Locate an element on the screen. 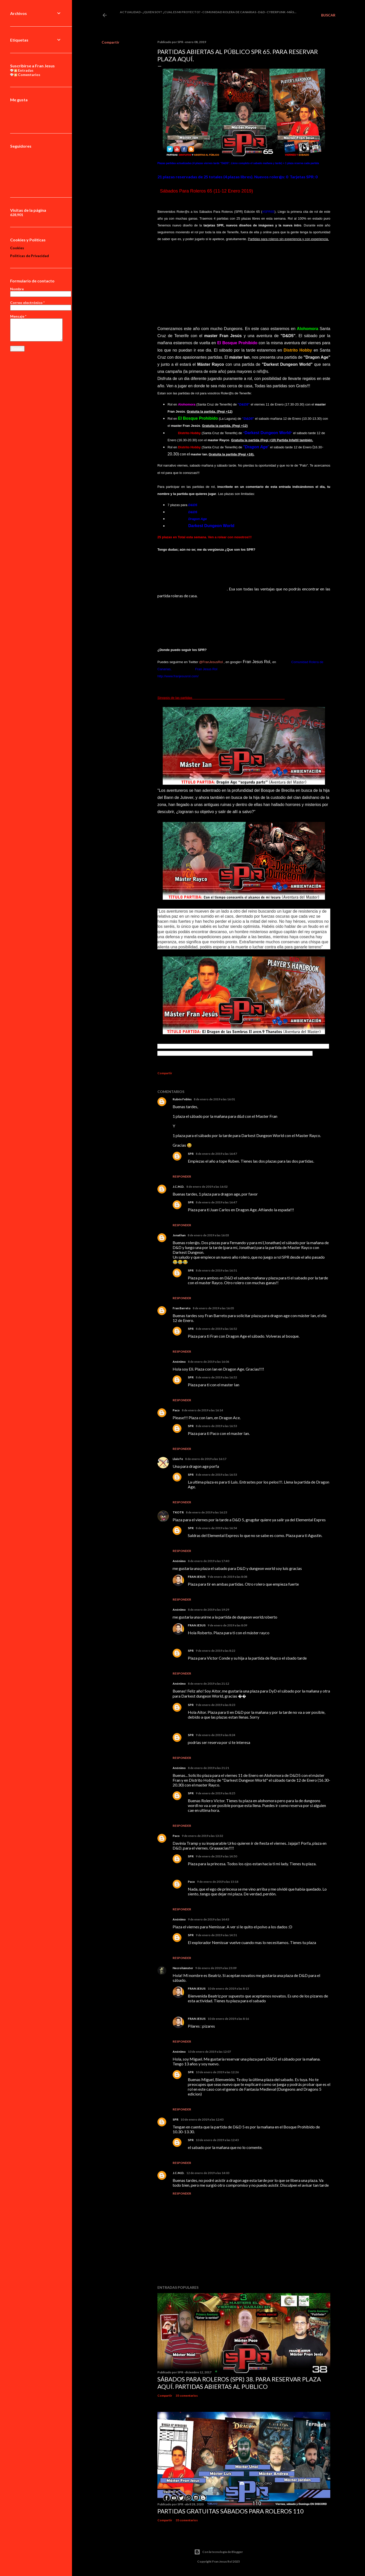 Image resolution: width=365 pixels, height=2576 pixels. 10 de enero de 2019 a las 8:16 is located at coordinates (228, 2019).